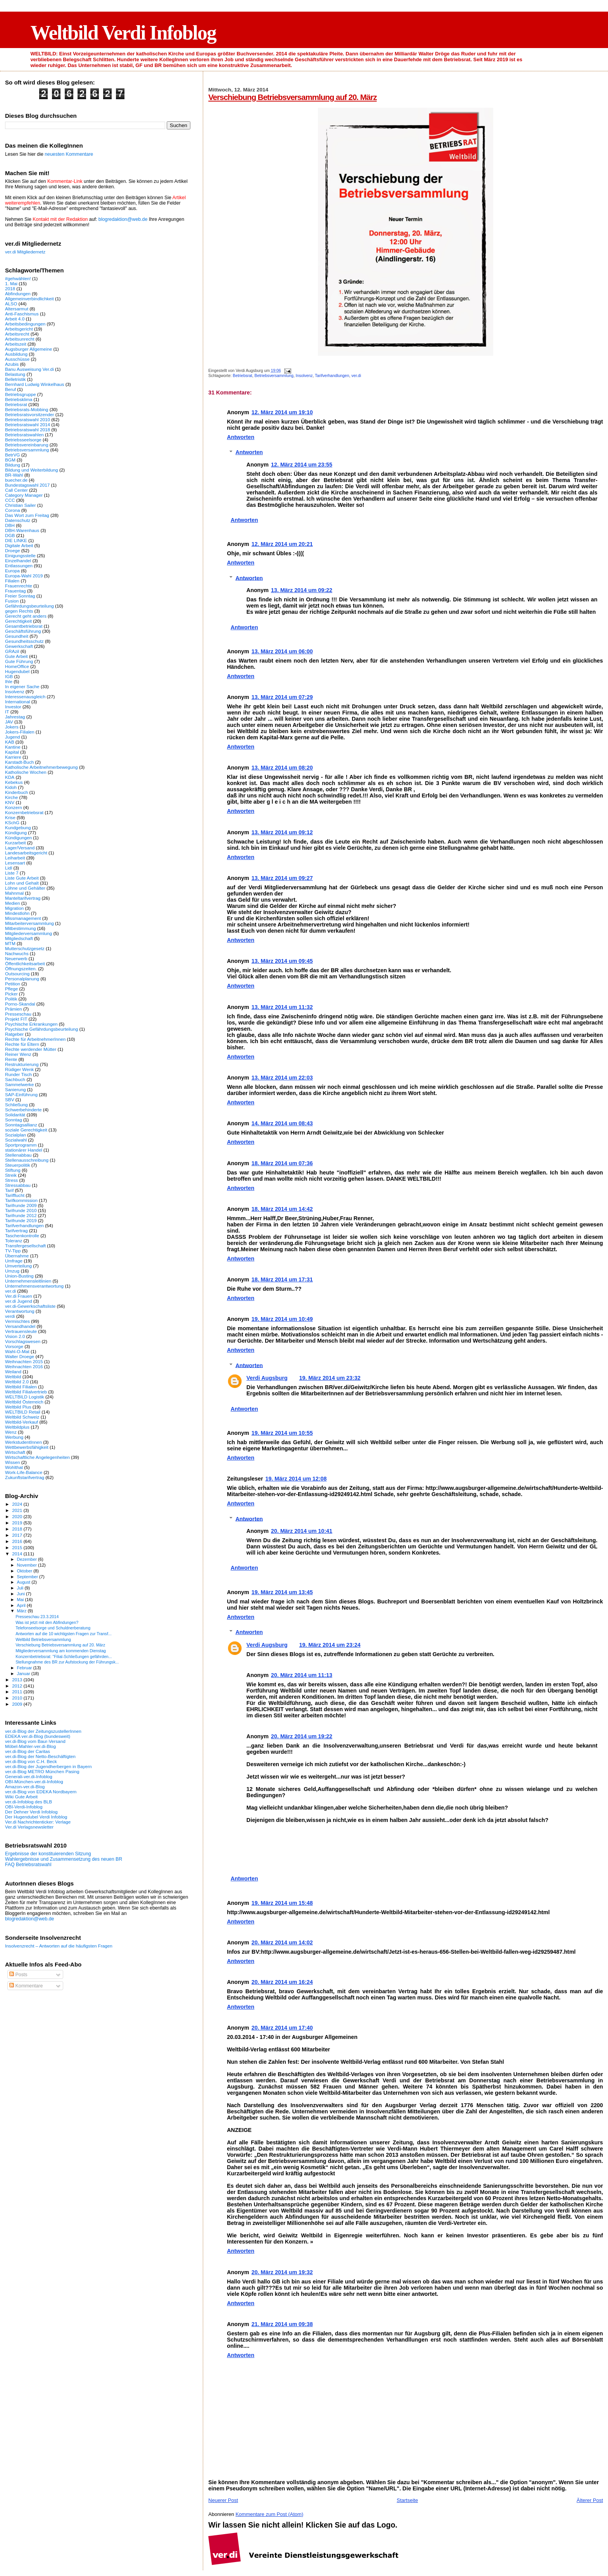 The height and width of the screenshot is (2576, 608). Describe the element at coordinates (25, 1245) in the screenshot. I see `Transfergesellschaft` at that location.